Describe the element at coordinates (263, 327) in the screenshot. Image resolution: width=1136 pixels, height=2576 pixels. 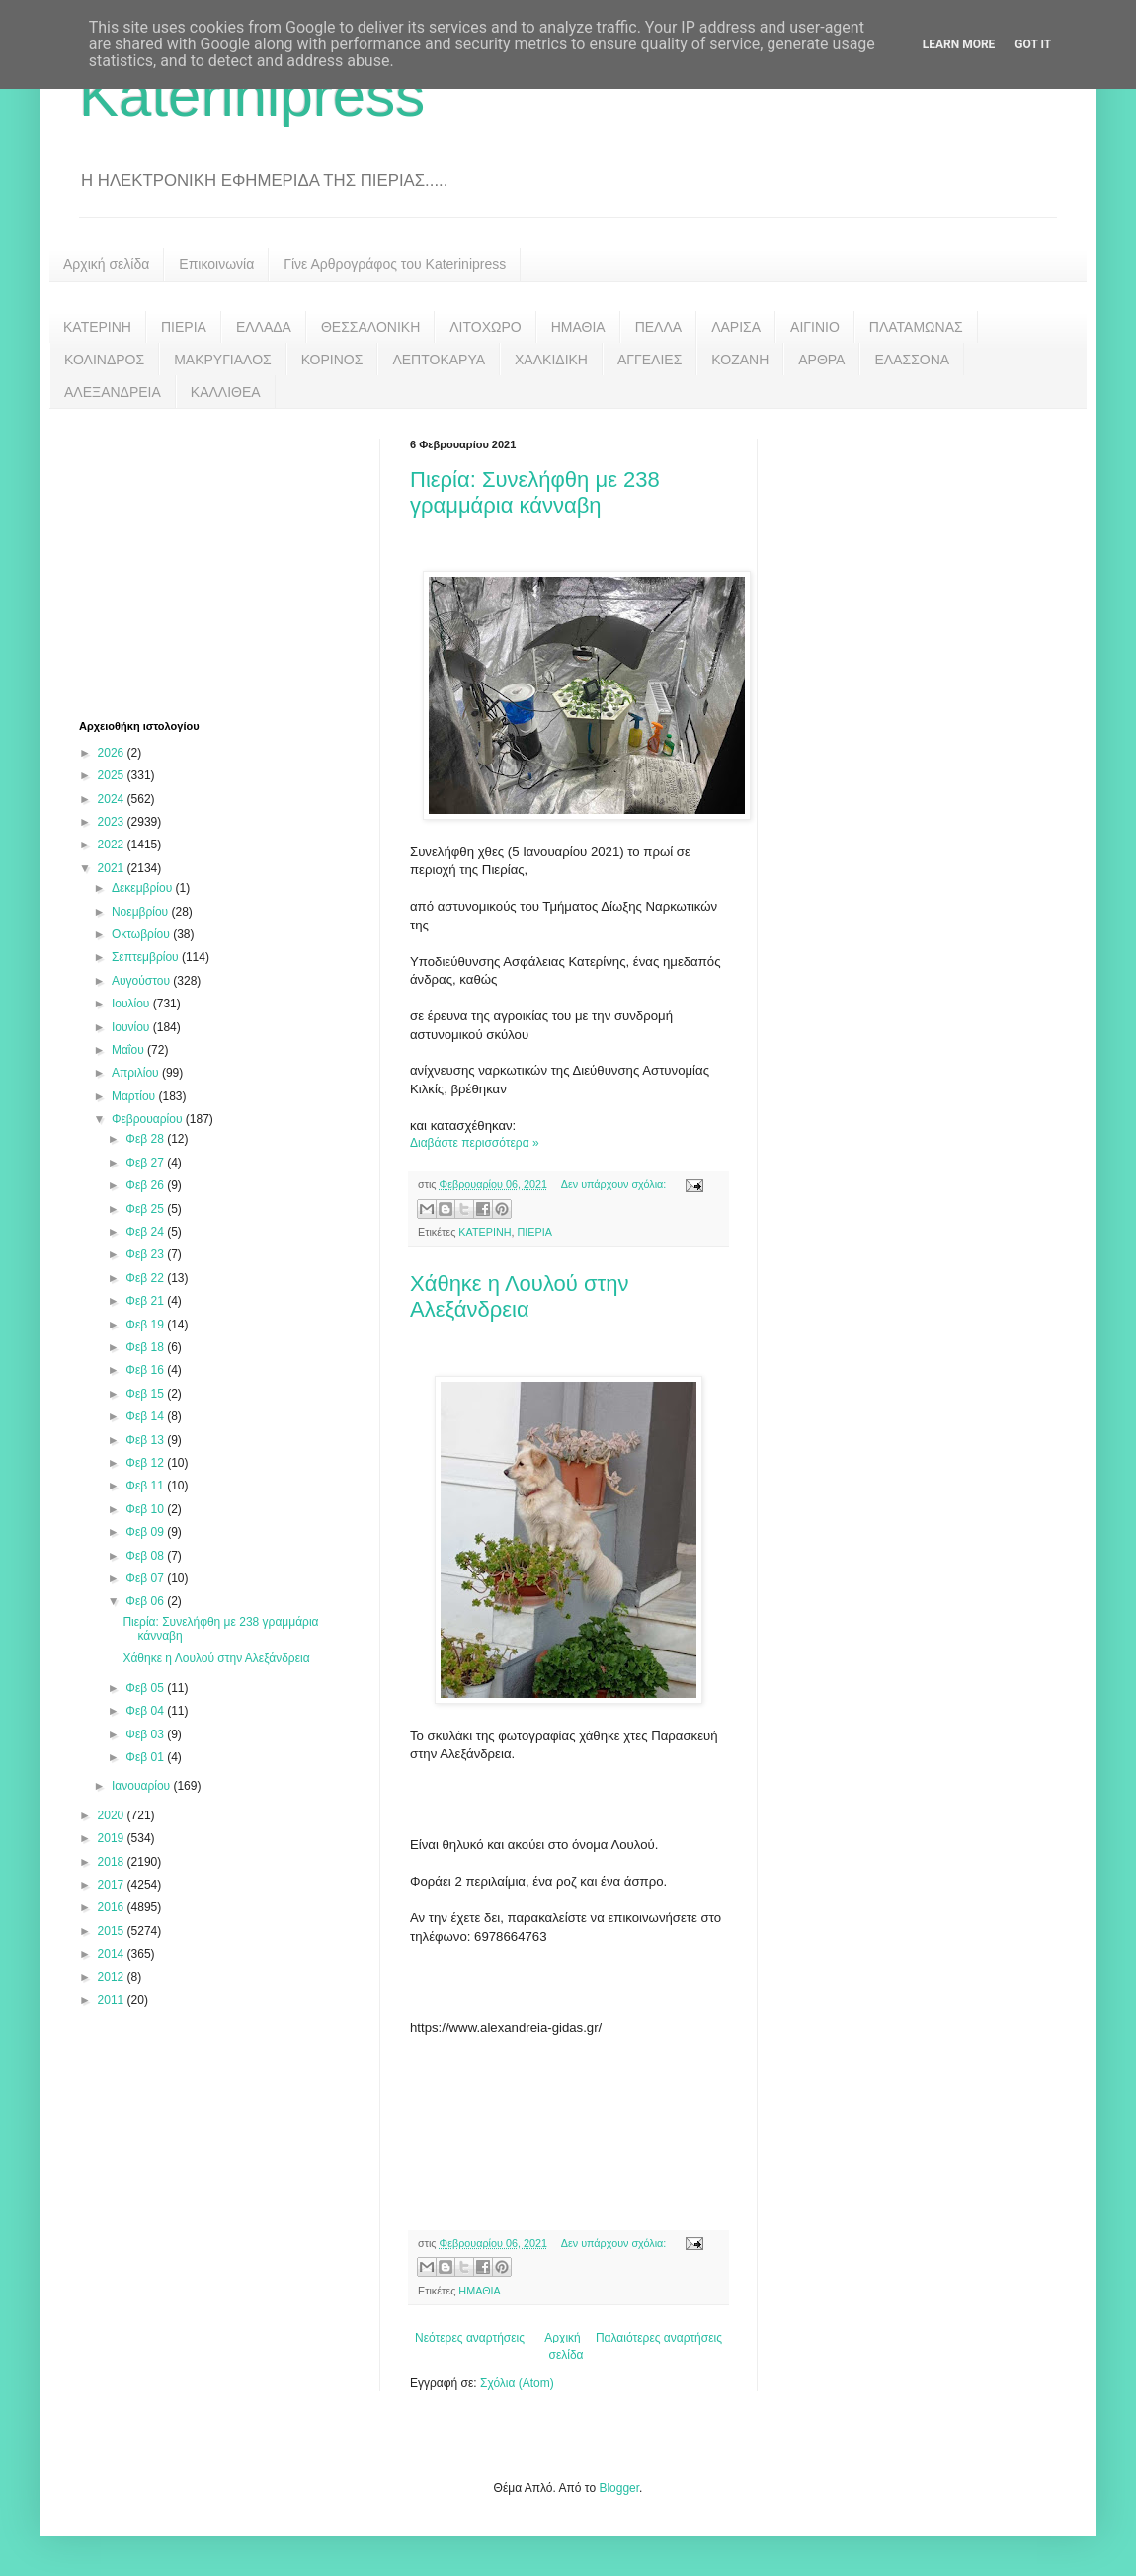
I see `ΕΛΛΑΔΑ` at that location.